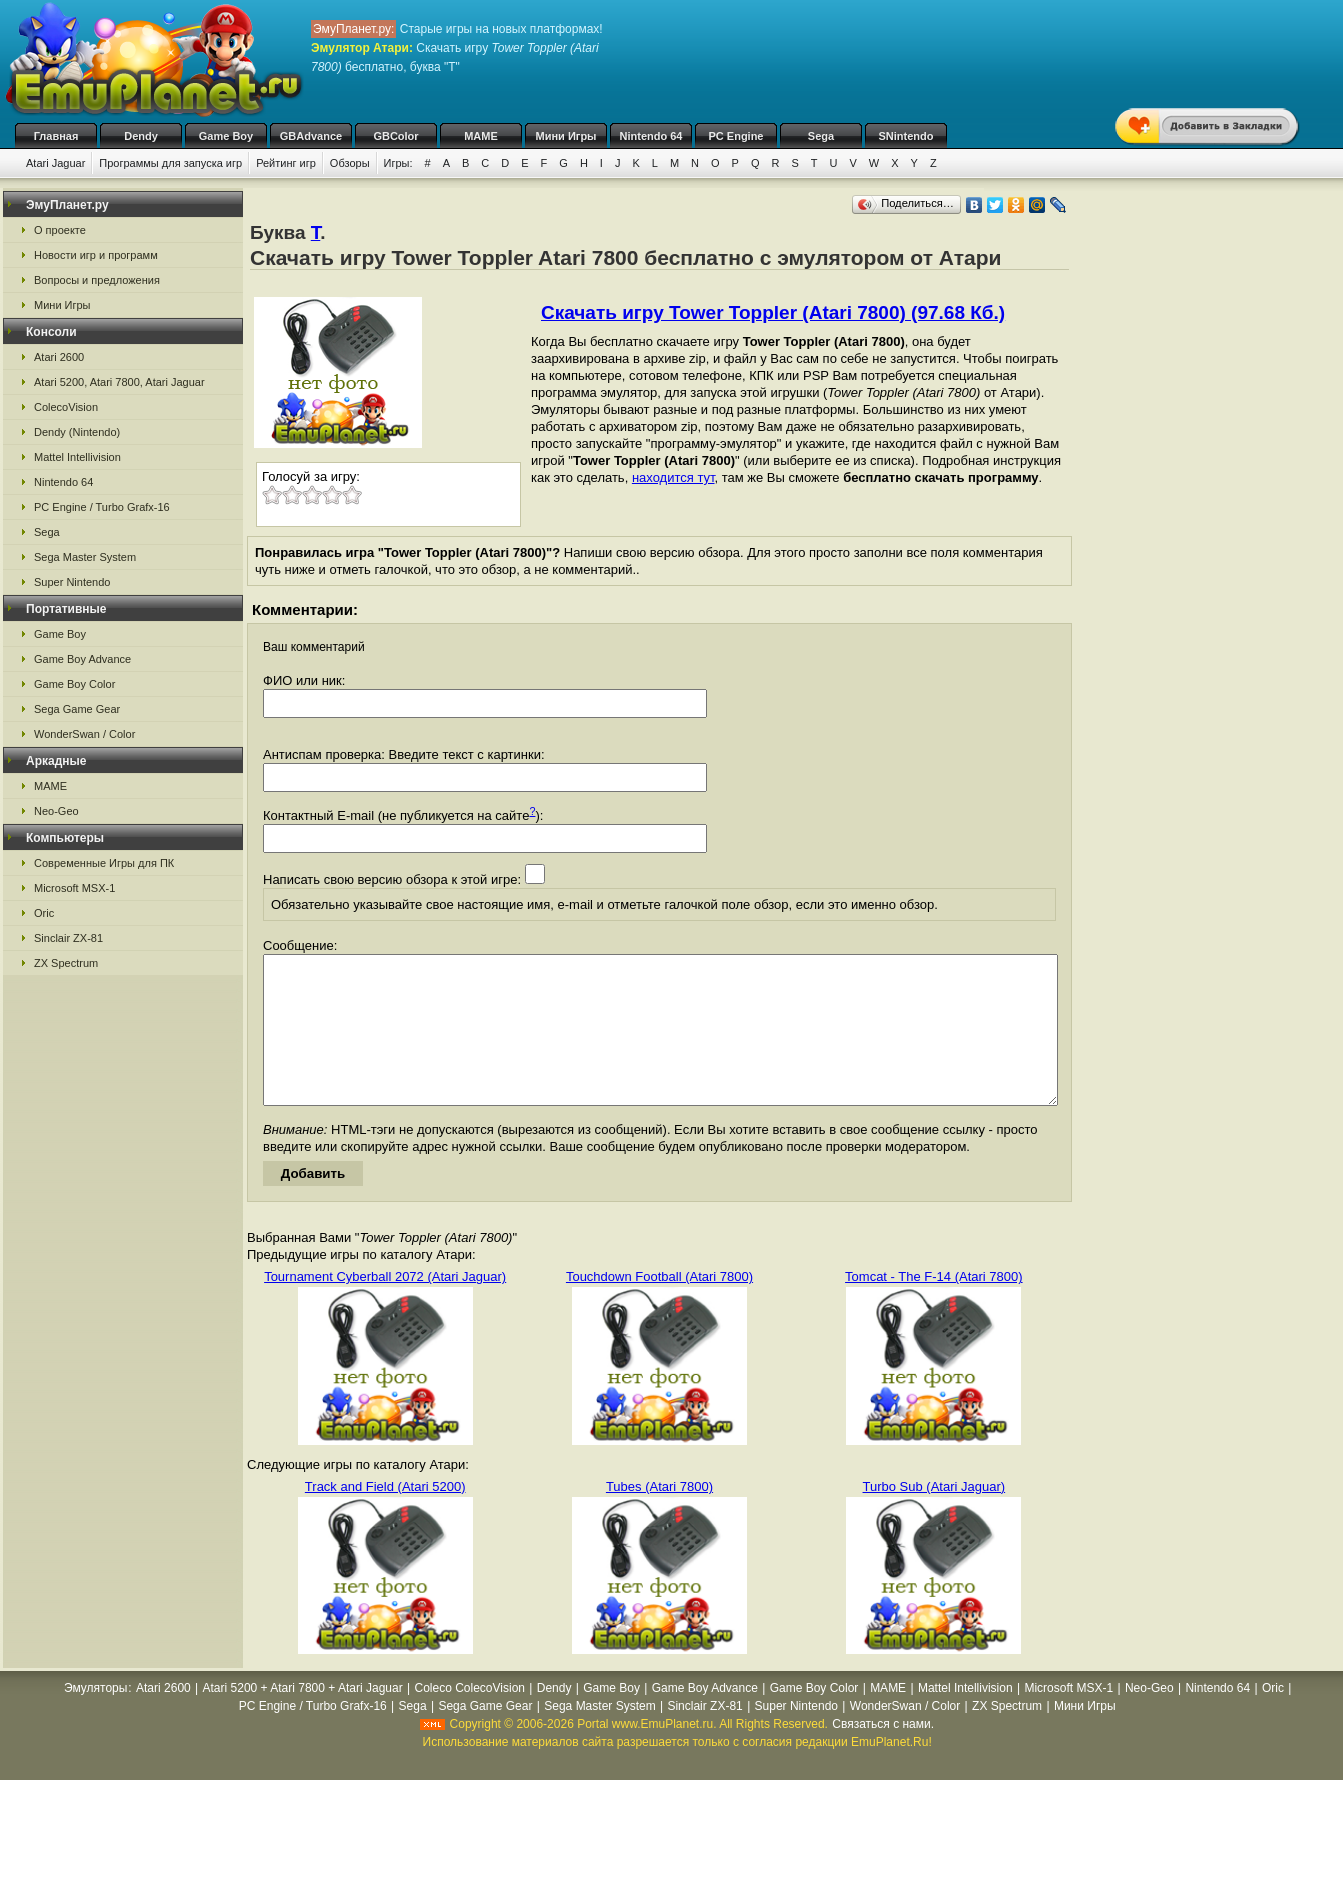  Describe the element at coordinates (659, 1306) in the screenshot. I see `Touchdown Football (Atari 7800)` at that location.